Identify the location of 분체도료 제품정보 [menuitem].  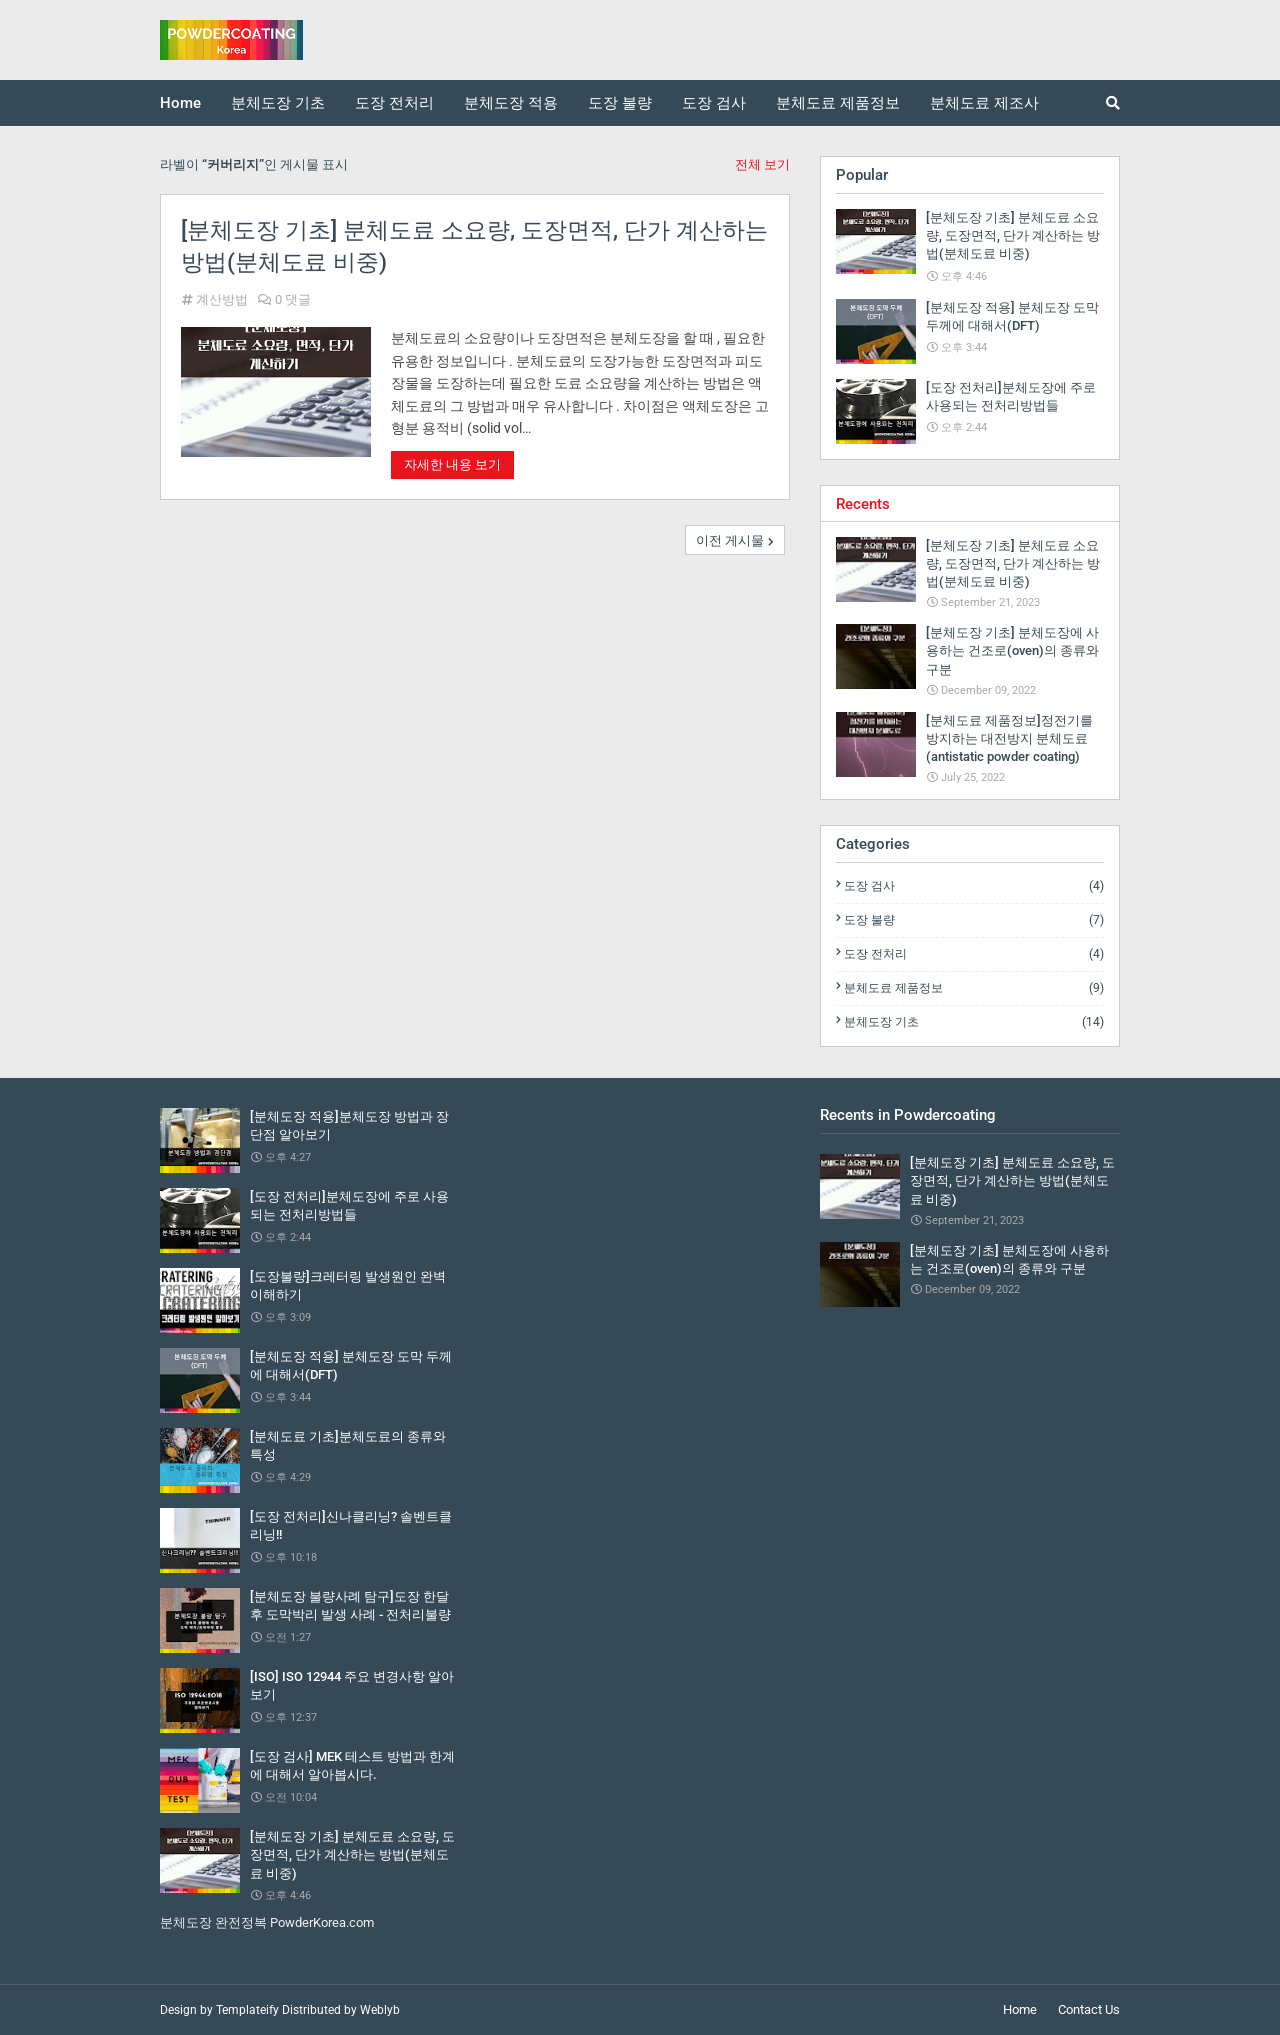
(838, 103).